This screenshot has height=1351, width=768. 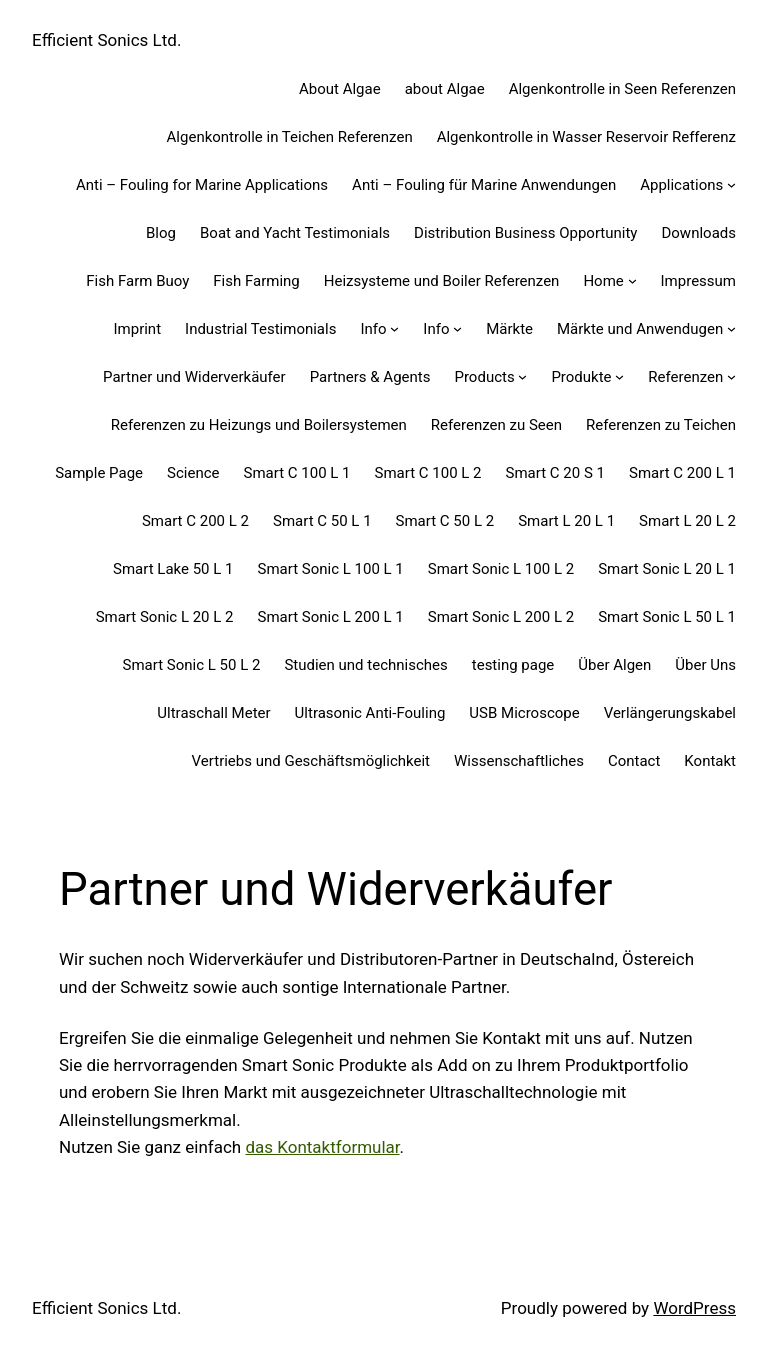 I want to click on Sample Page, so click(x=99, y=473).